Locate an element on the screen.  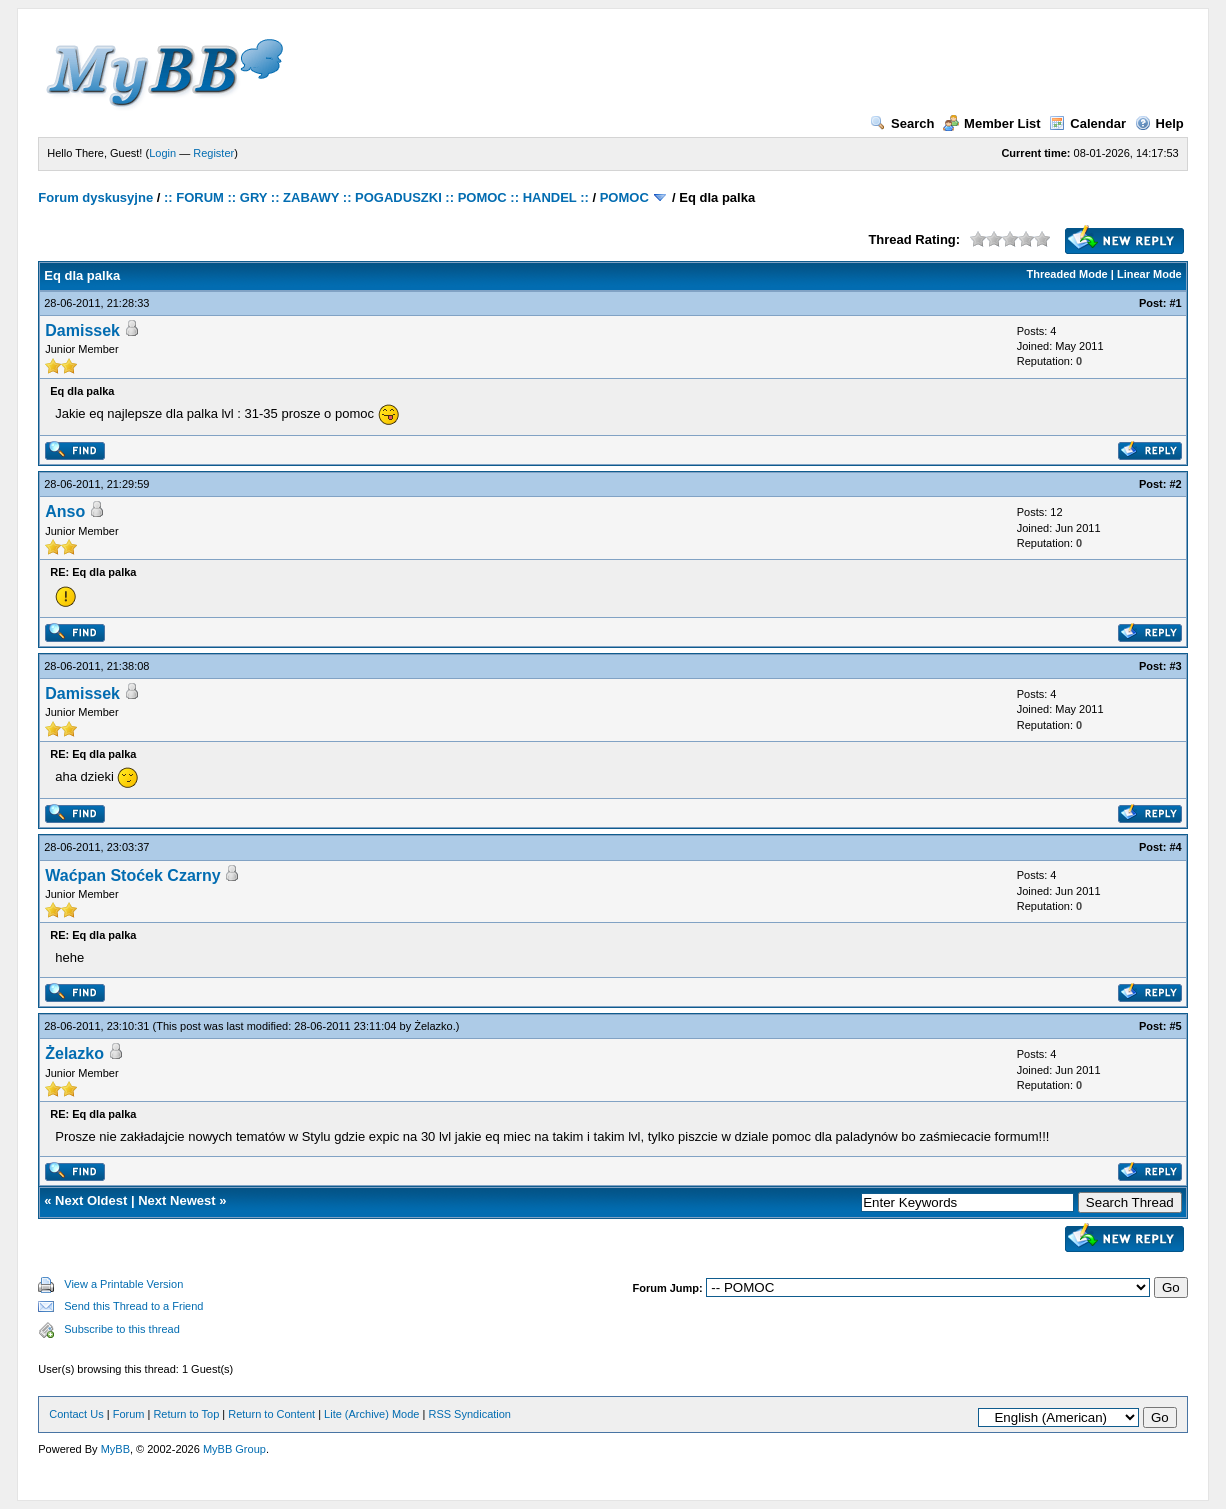
Login is located at coordinates (162, 153).